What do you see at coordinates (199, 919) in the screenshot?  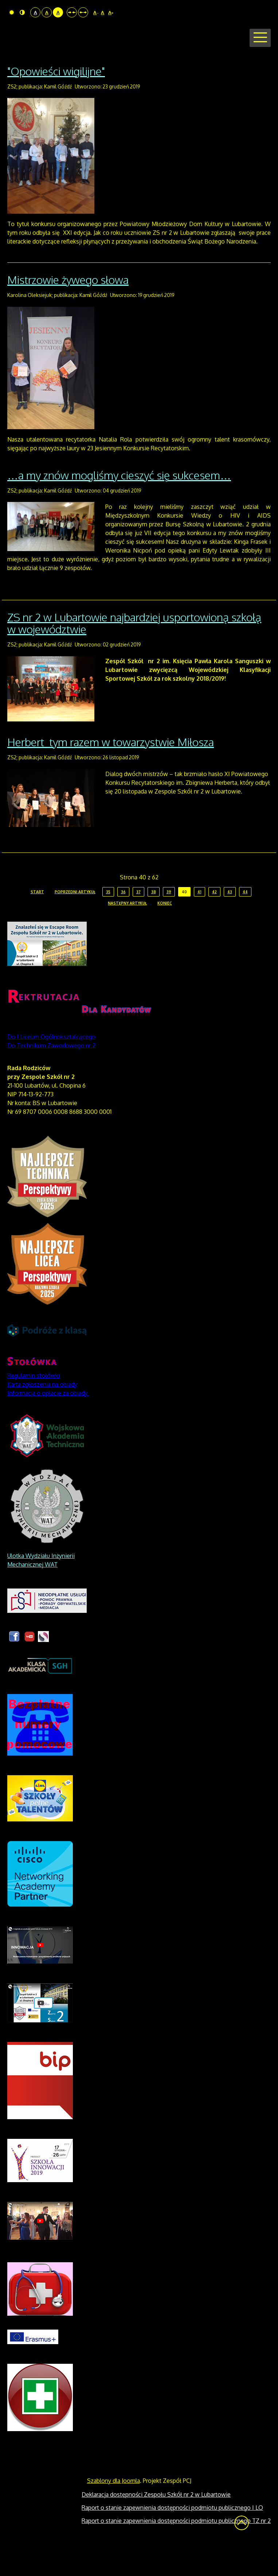 I see `41` at bounding box center [199, 919].